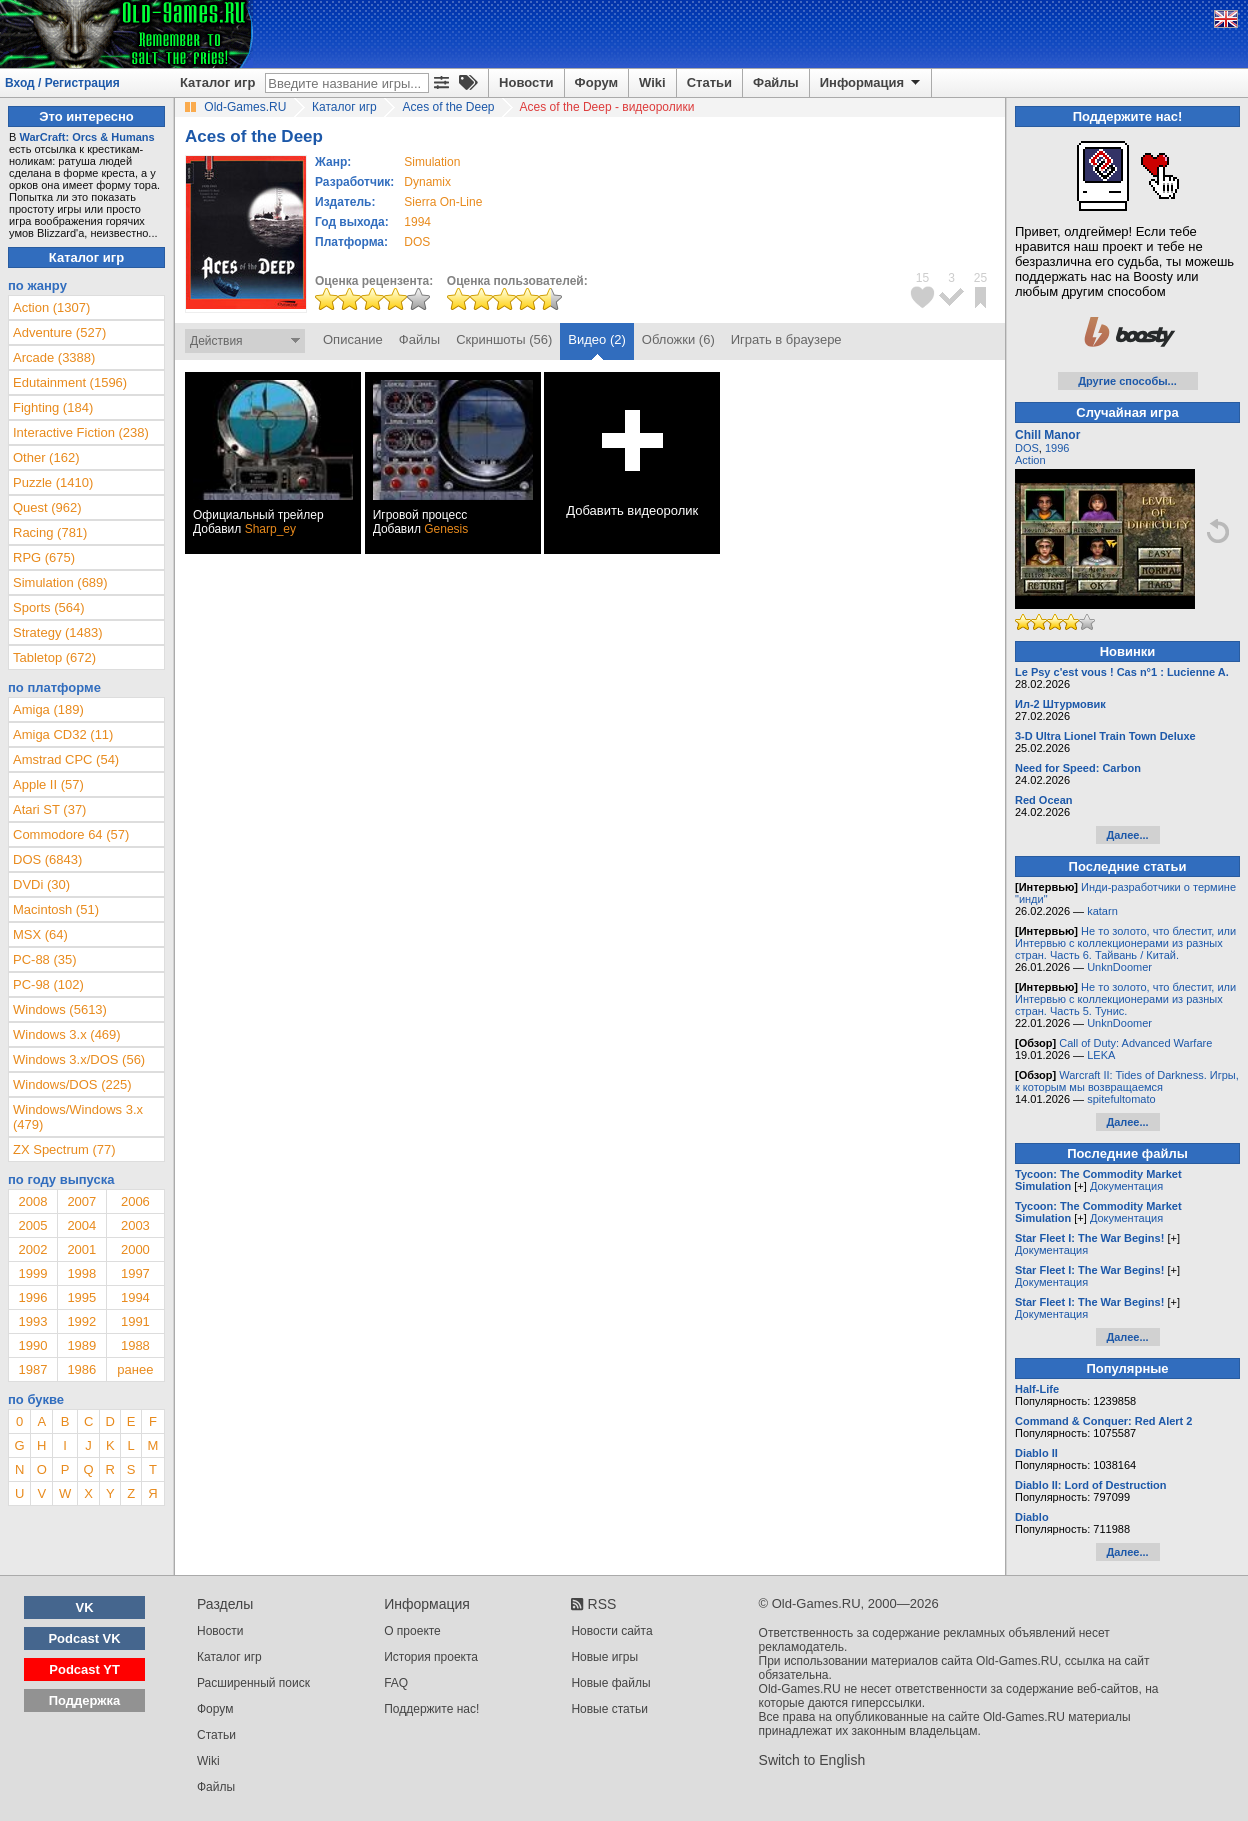 The width and height of the screenshot is (1248, 1821). I want to click on DOS (6843), so click(47, 859).